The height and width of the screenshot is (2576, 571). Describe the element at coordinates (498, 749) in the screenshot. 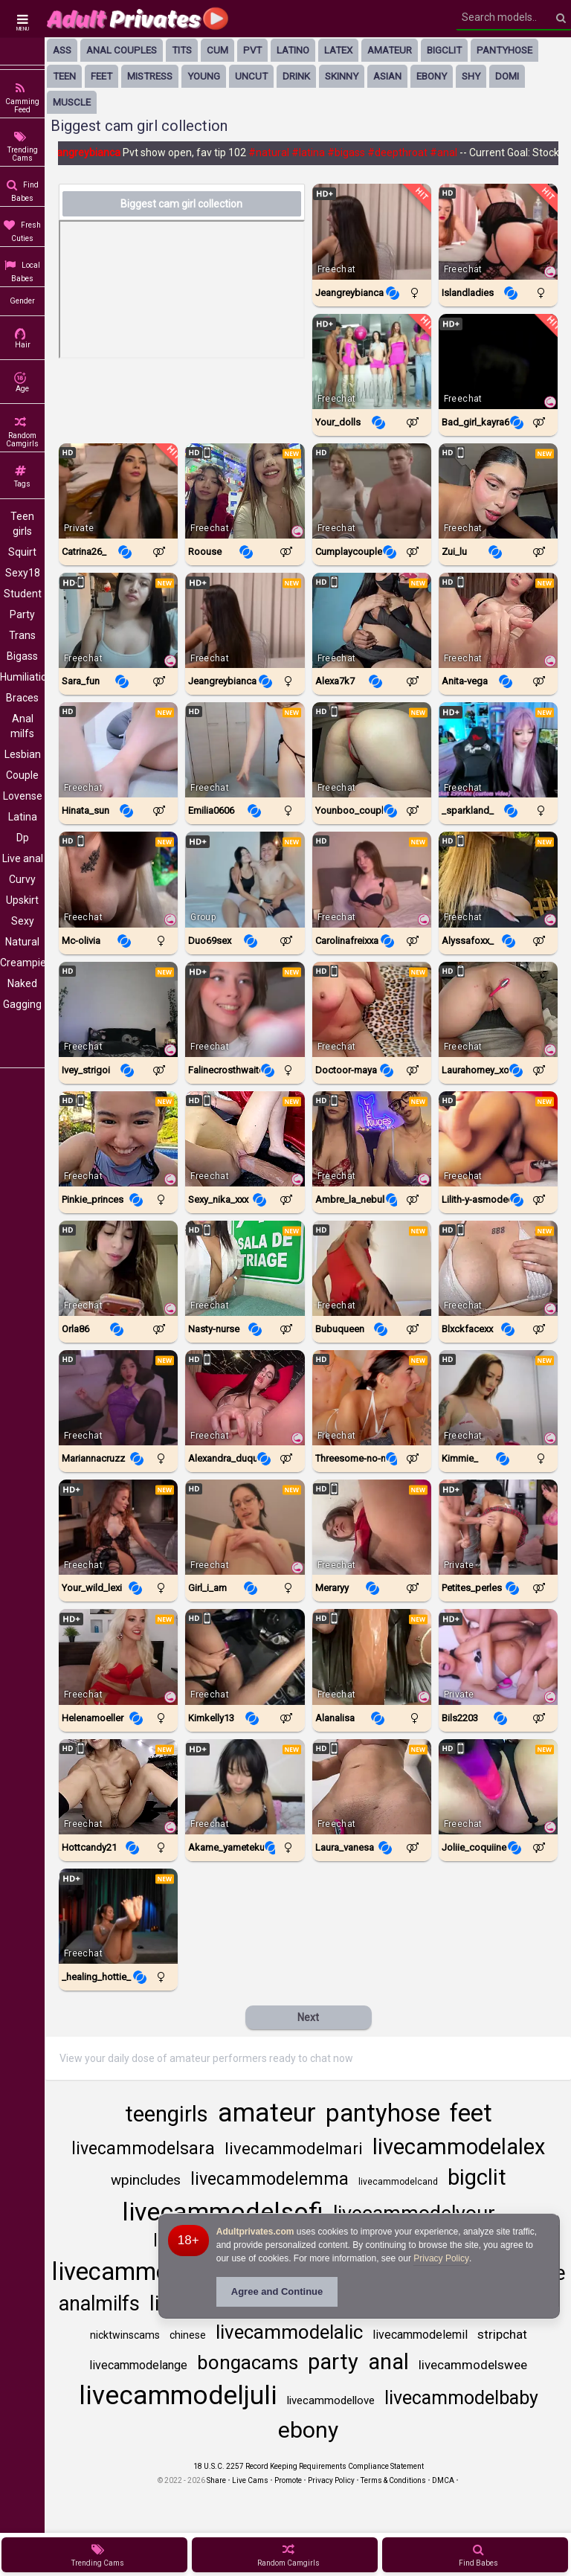

I see `[Watch _sparkland_ live in a free chat show on Chaturbate]` at that location.